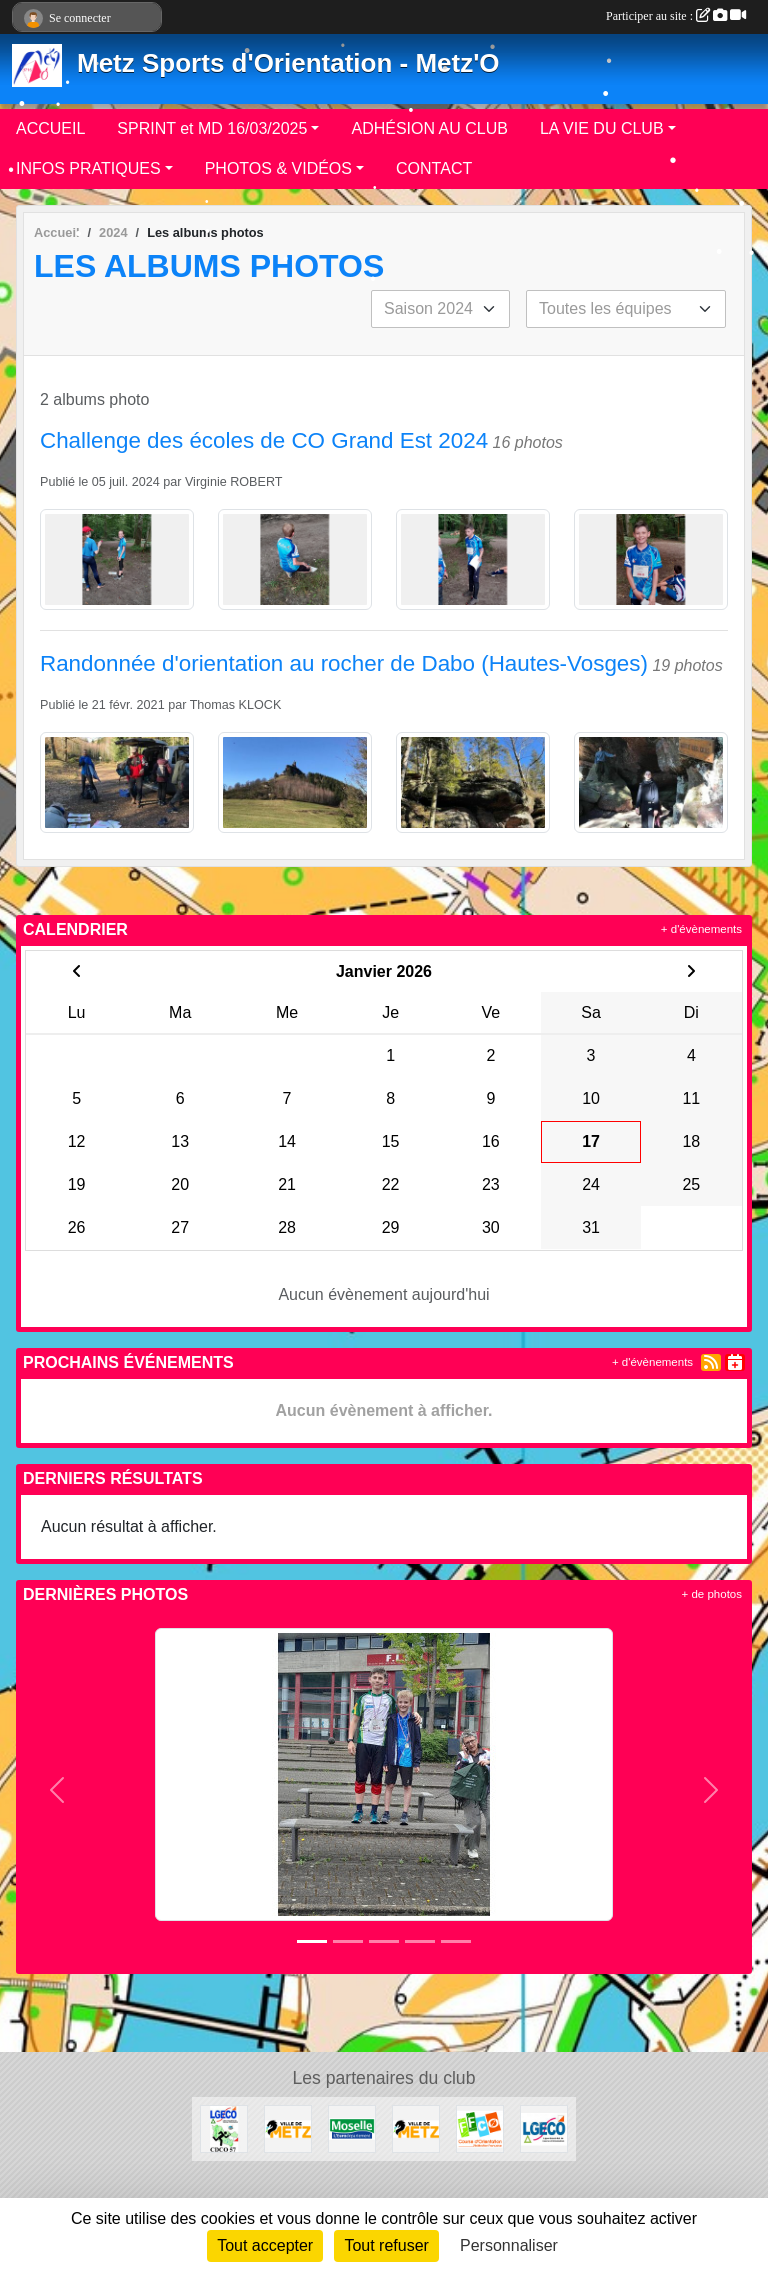 This screenshot has width=768, height=2272. I want to click on Challenge des écoles de CO Grand Est 2024, so click(264, 440).